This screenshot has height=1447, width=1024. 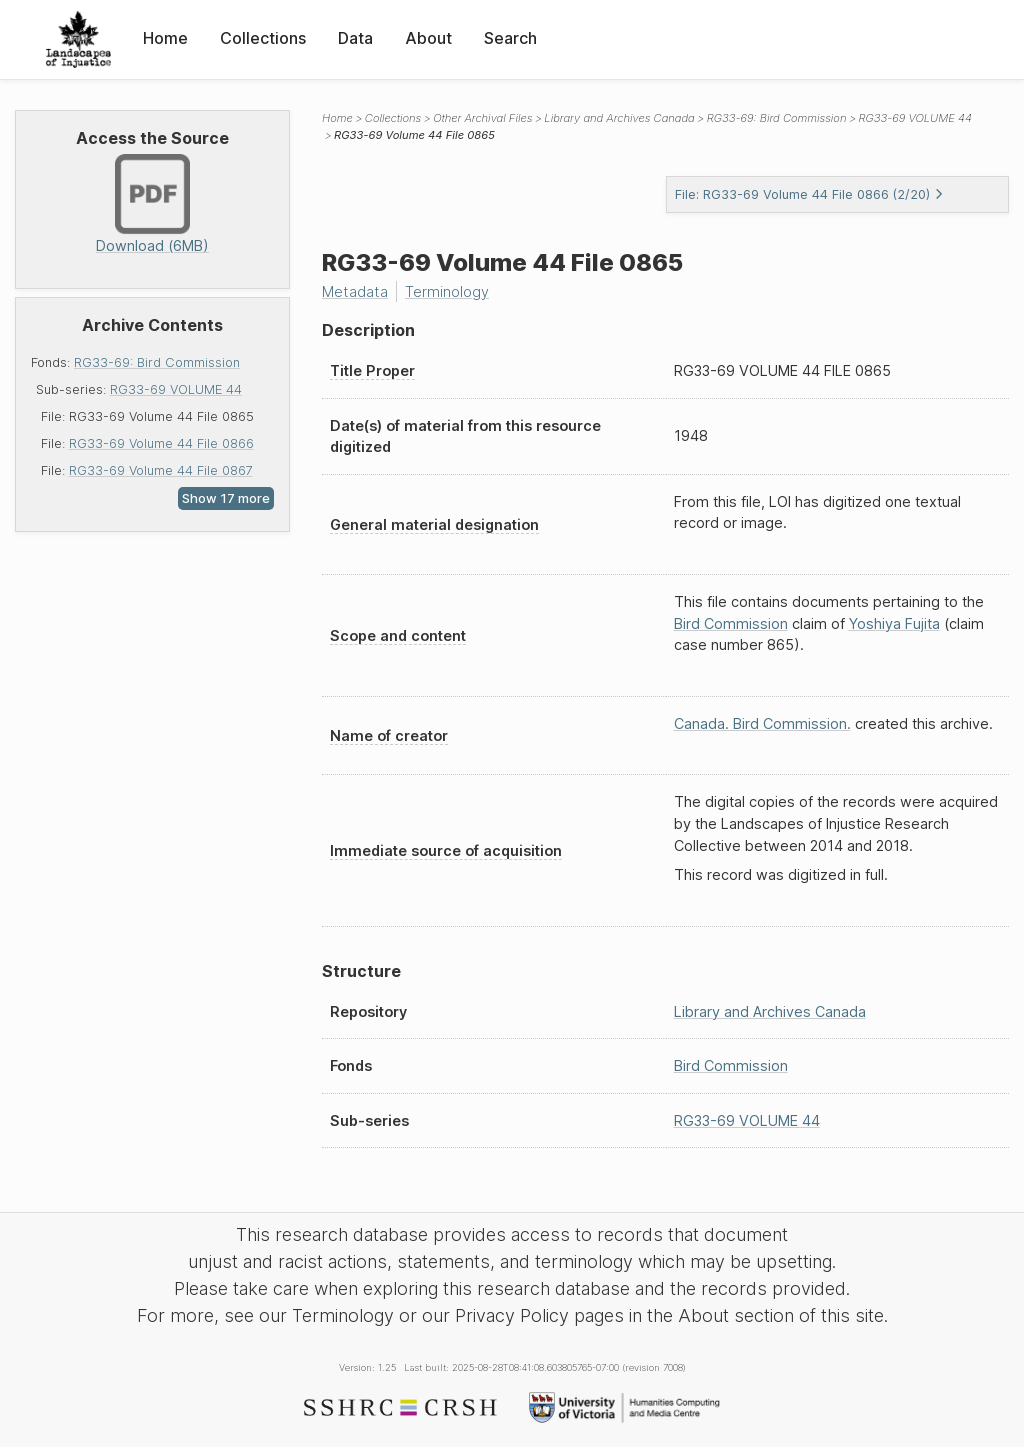 What do you see at coordinates (619, 118) in the screenshot?
I see `Library and Archives Canada` at bounding box center [619, 118].